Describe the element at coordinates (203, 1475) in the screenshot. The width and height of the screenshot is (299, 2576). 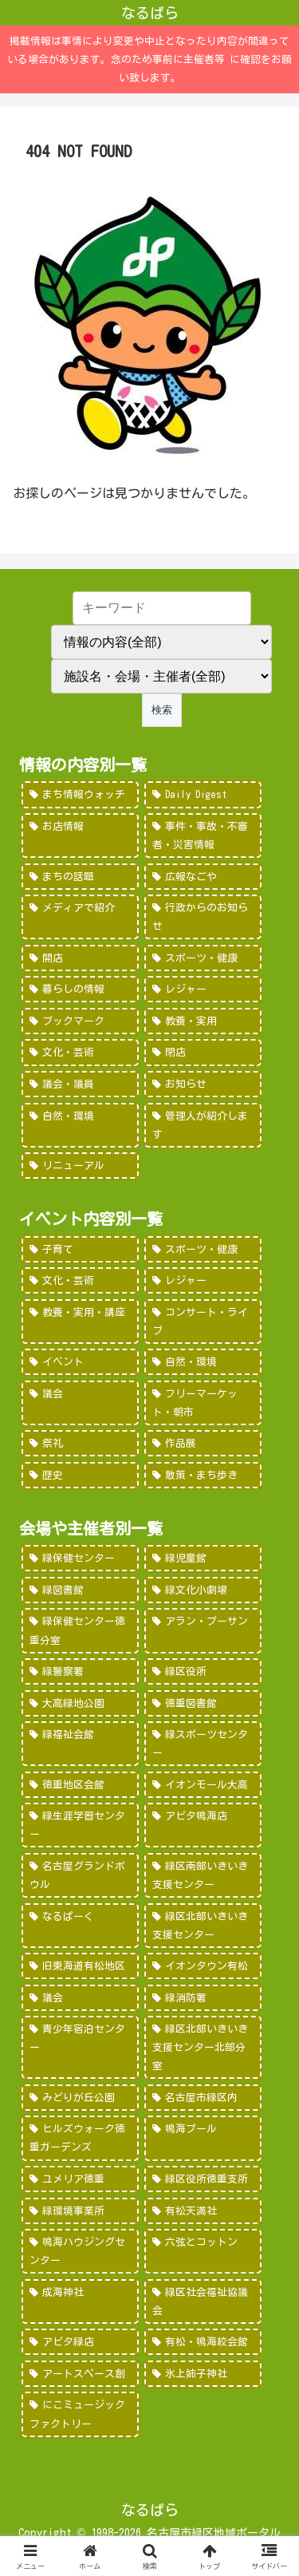
I see `[散策・まち歩き (5個の項目)]` at that location.